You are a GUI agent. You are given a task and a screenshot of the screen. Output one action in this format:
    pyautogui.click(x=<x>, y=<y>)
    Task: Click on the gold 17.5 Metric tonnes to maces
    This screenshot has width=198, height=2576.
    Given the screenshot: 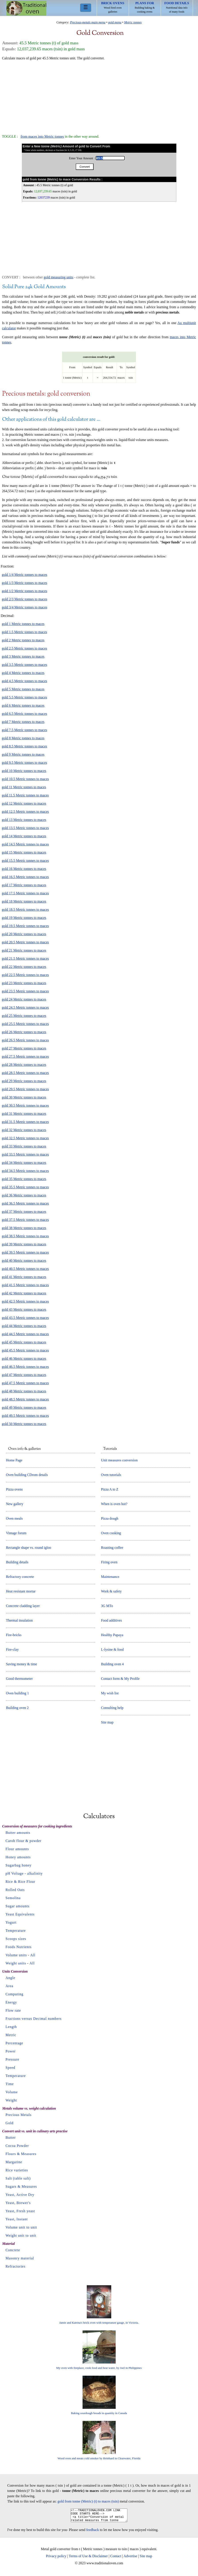 What is the action you would take?
    pyautogui.click(x=25, y=893)
    